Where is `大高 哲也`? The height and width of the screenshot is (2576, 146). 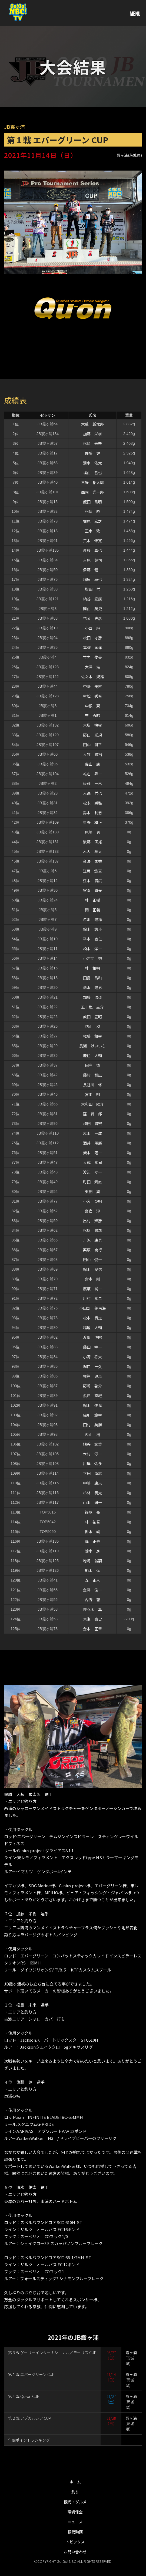 大高 哲也 is located at coordinates (92, 793).